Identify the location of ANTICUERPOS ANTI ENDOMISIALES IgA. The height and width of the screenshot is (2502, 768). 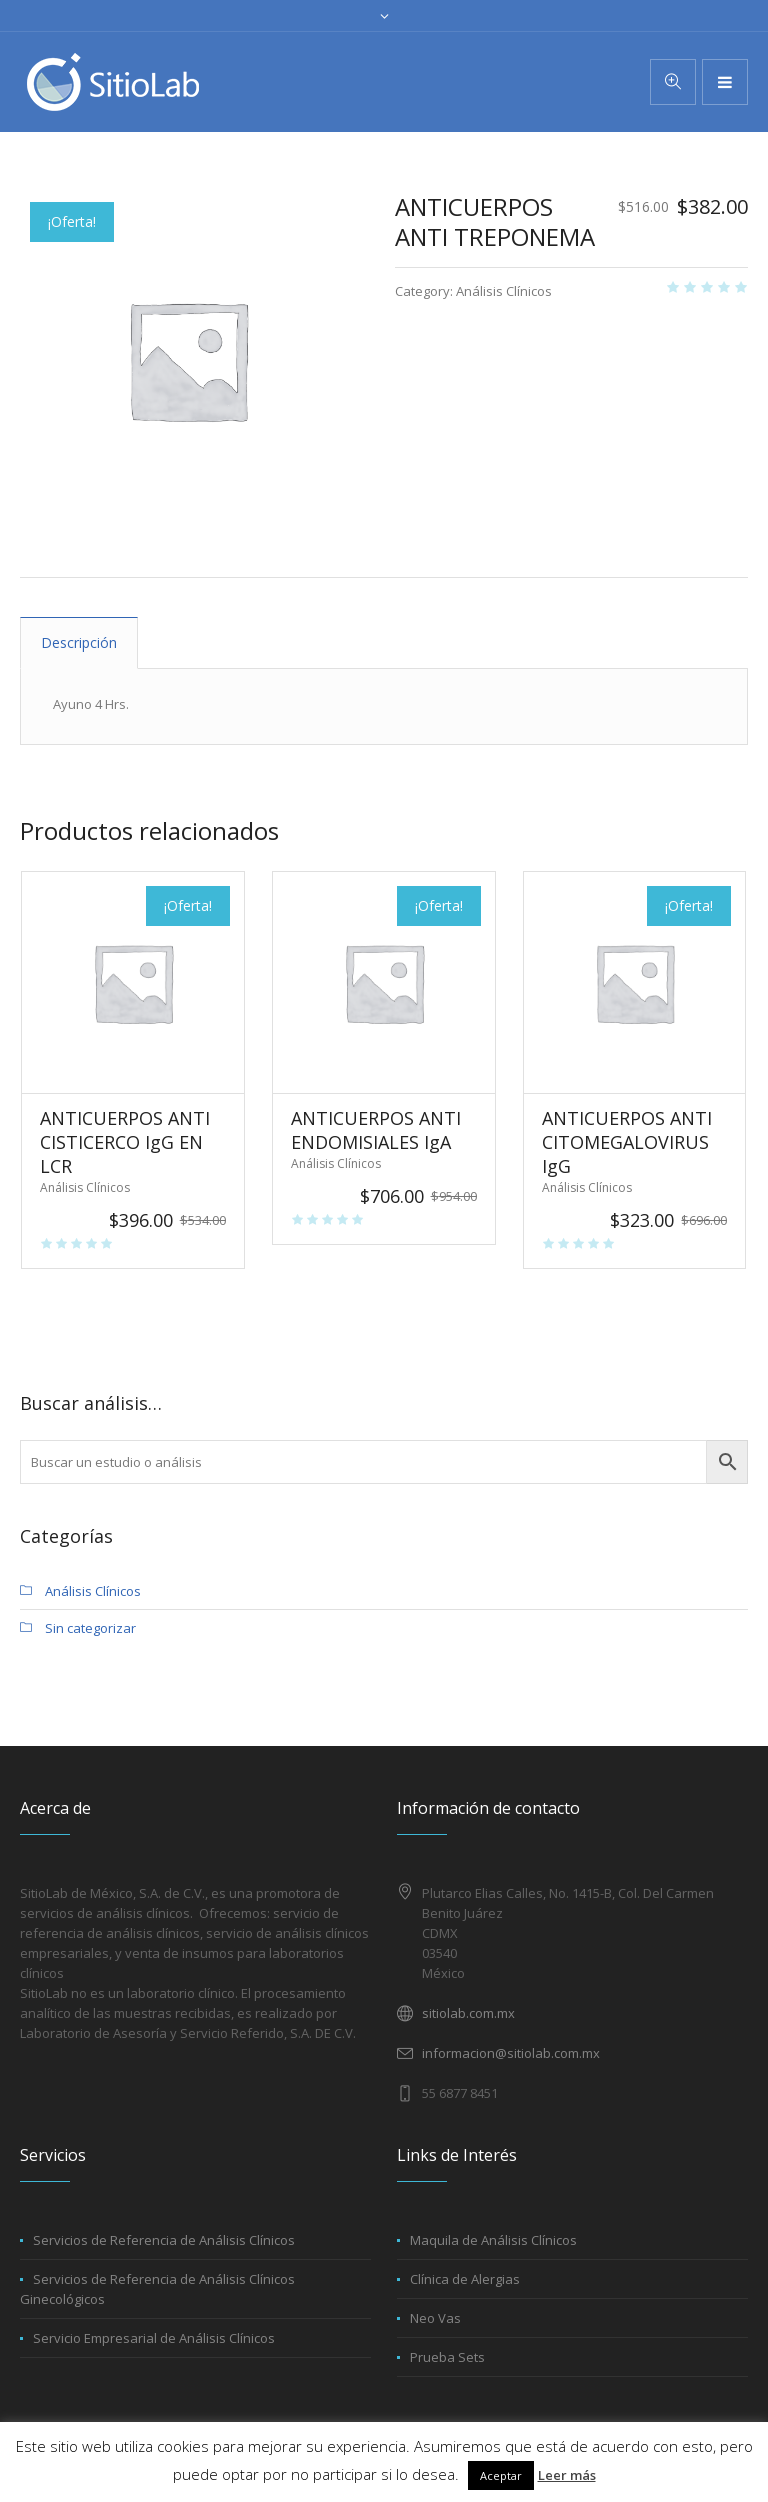
(376, 1130).